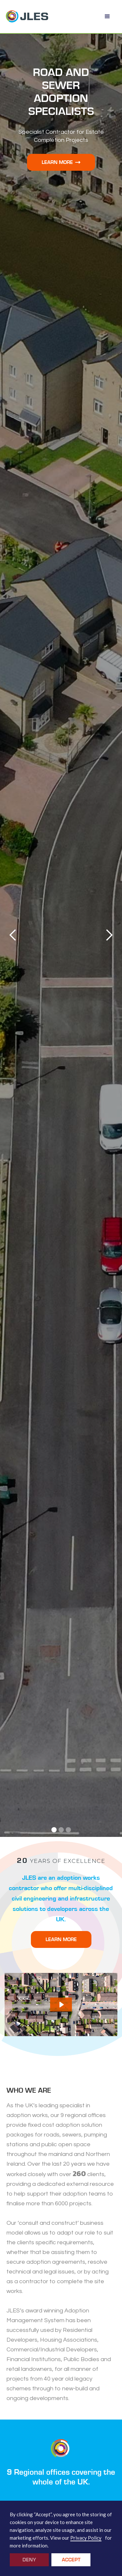 This screenshot has width=122, height=2576. Describe the element at coordinates (61, 162) in the screenshot. I see `Learn More` at that location.